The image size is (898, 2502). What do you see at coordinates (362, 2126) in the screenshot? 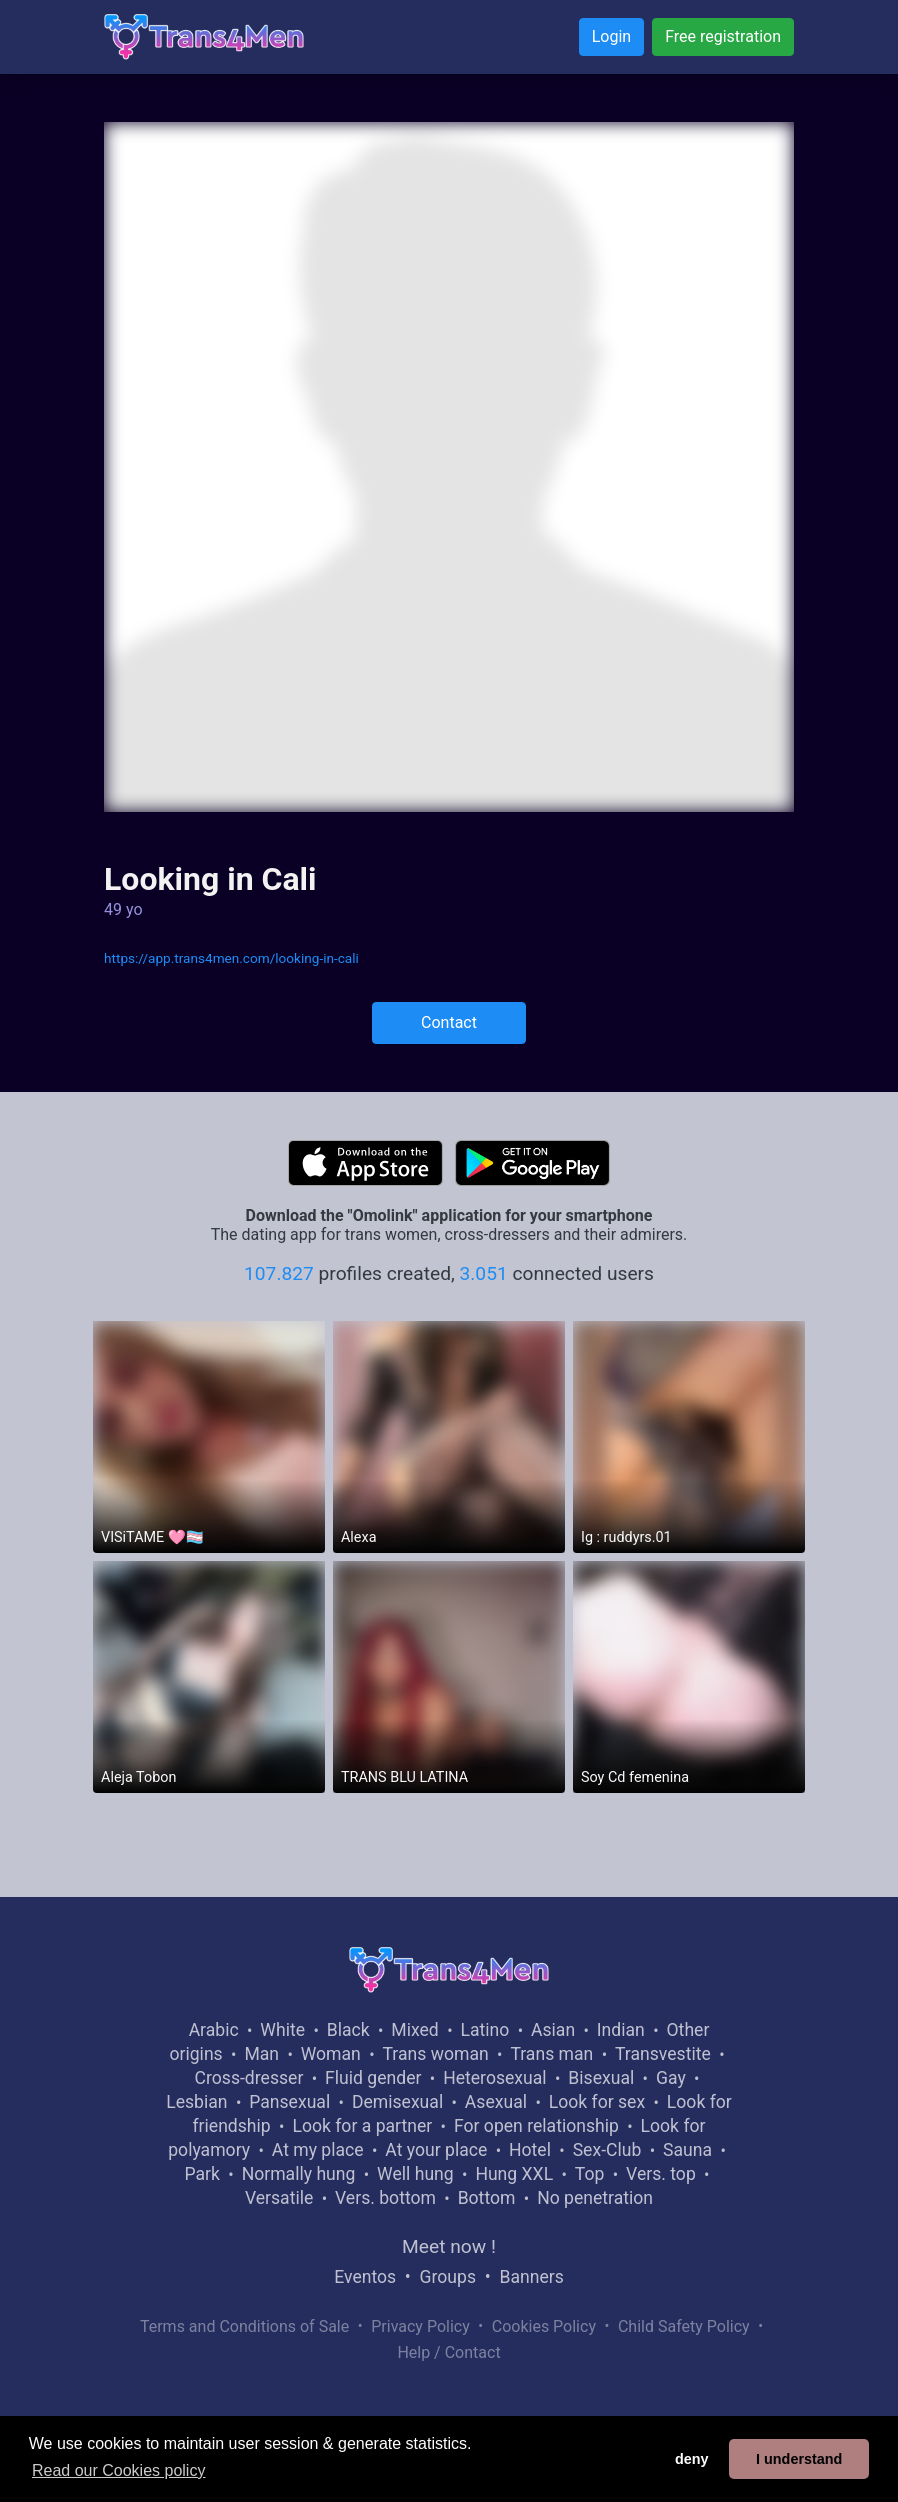
I see `Look for a partner` at bounding box center [362, 2126].